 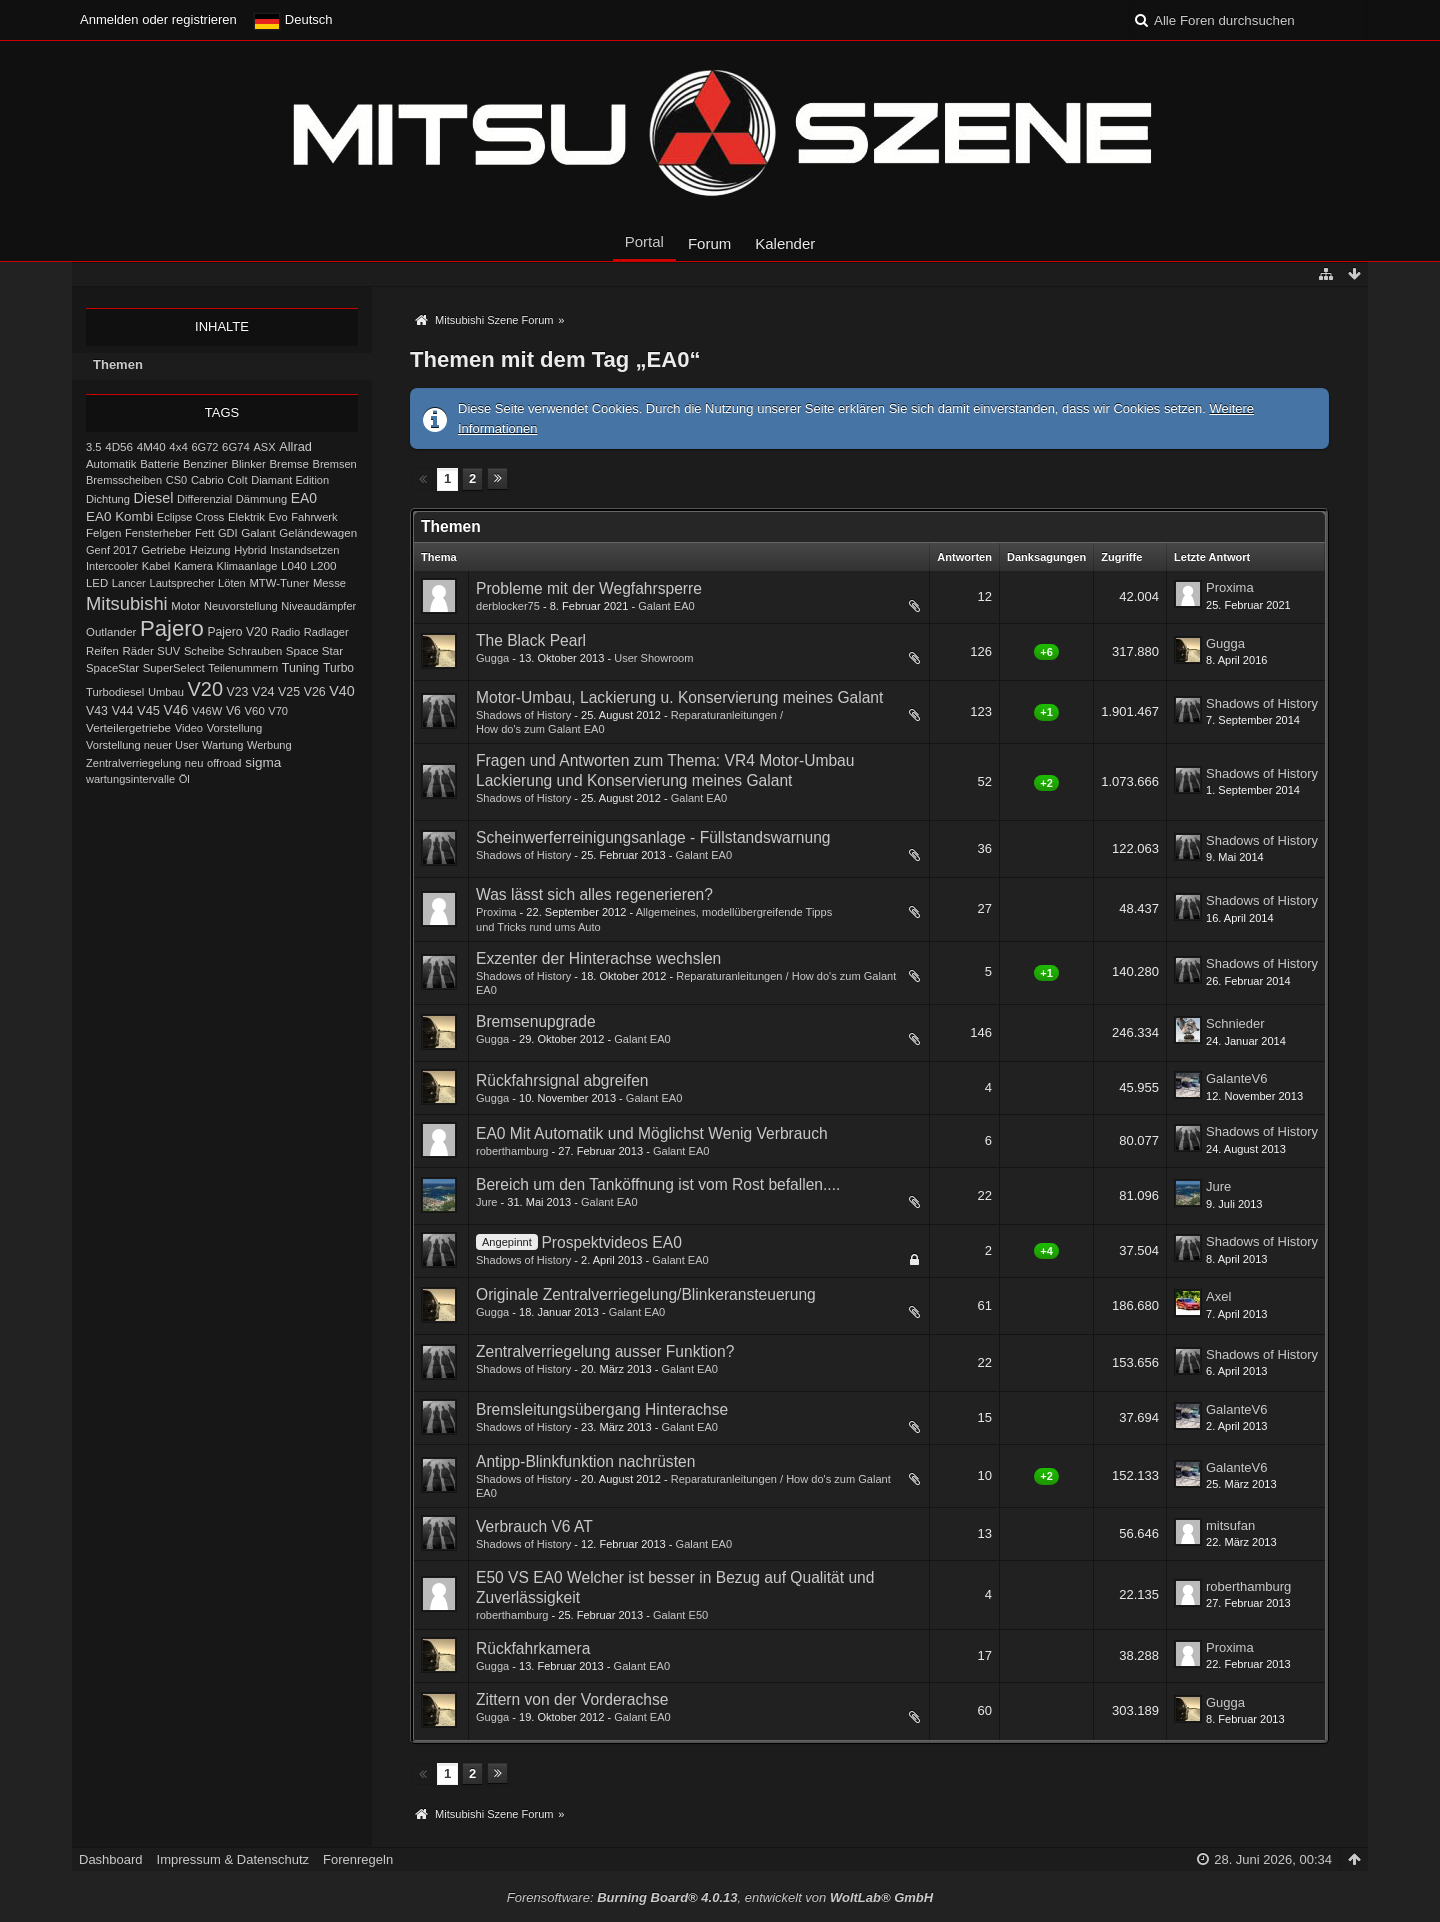 I want to click on Lautsprecher, so click(x=181, y=583).